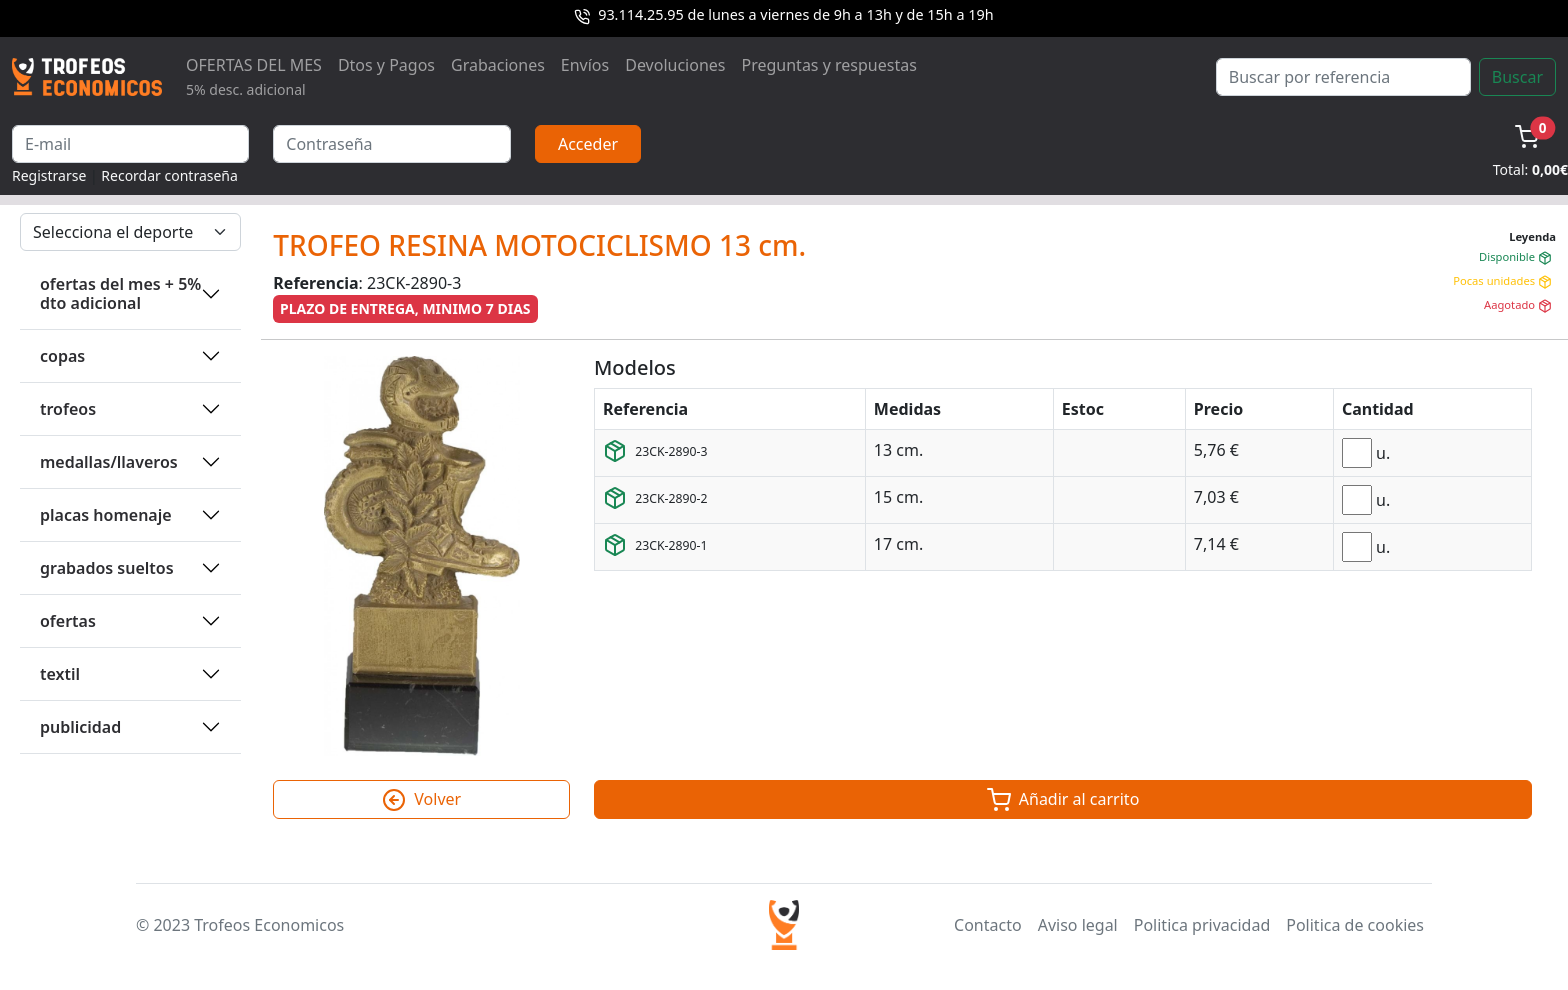 This screenshot has height=990, width=1568. Describe the element at coordinates (1078, 925) in the screenshot. I see `Aviso legal` at that location.